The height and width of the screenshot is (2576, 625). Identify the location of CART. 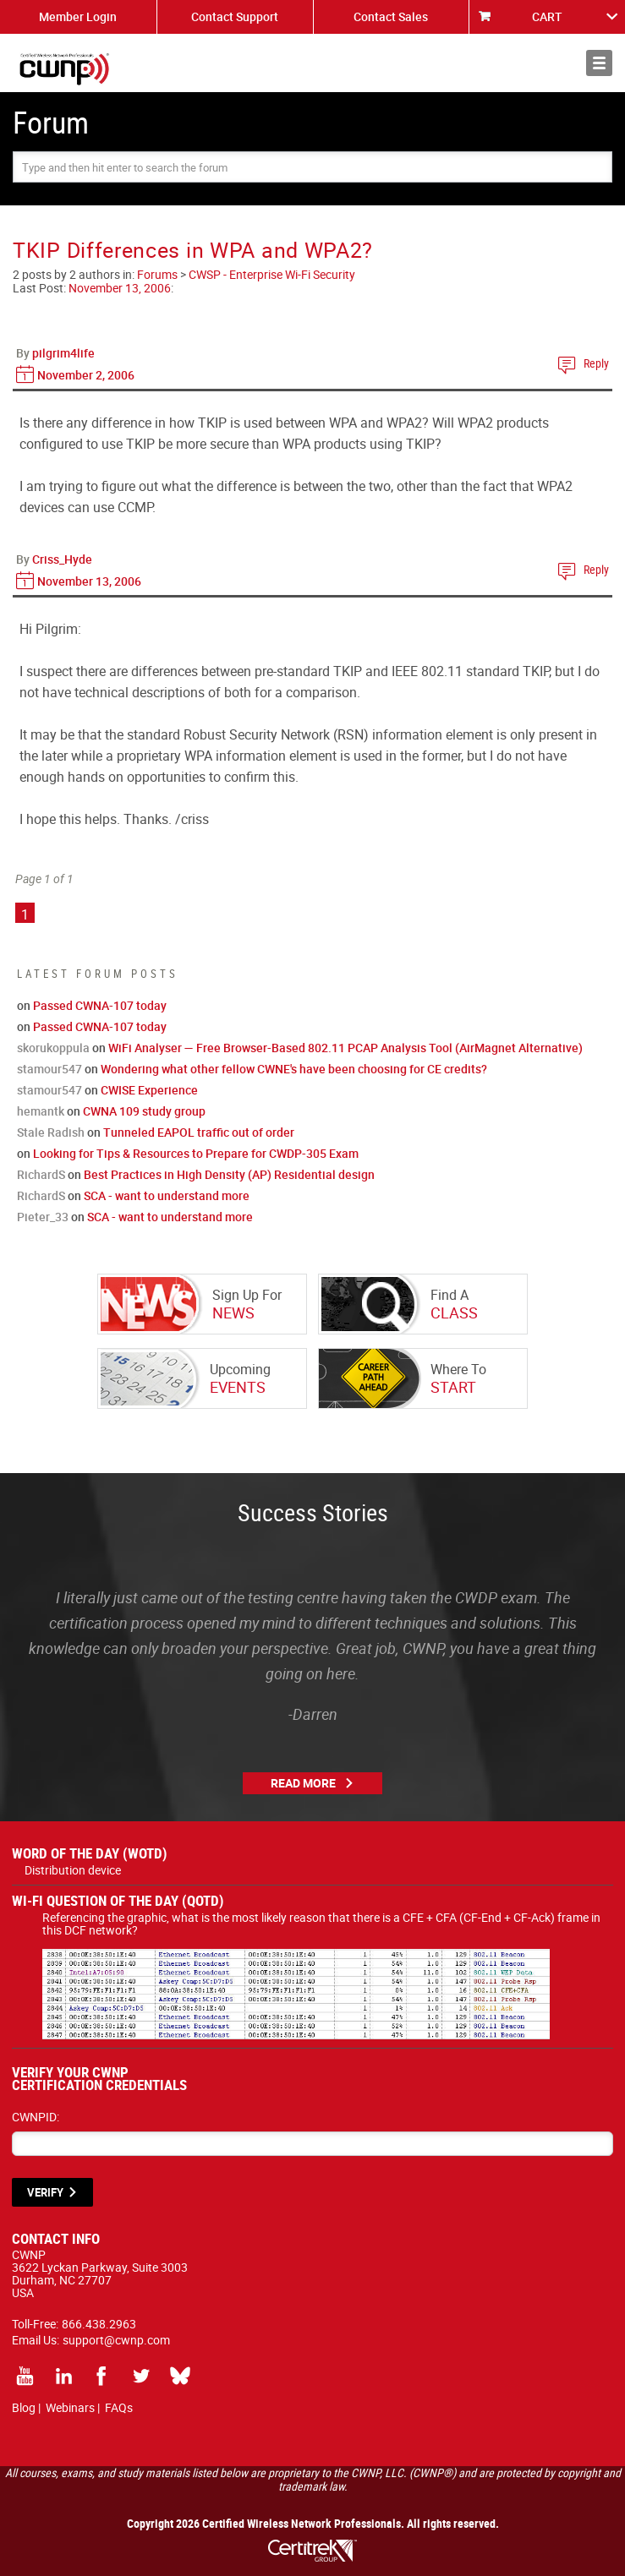
(547, 16).